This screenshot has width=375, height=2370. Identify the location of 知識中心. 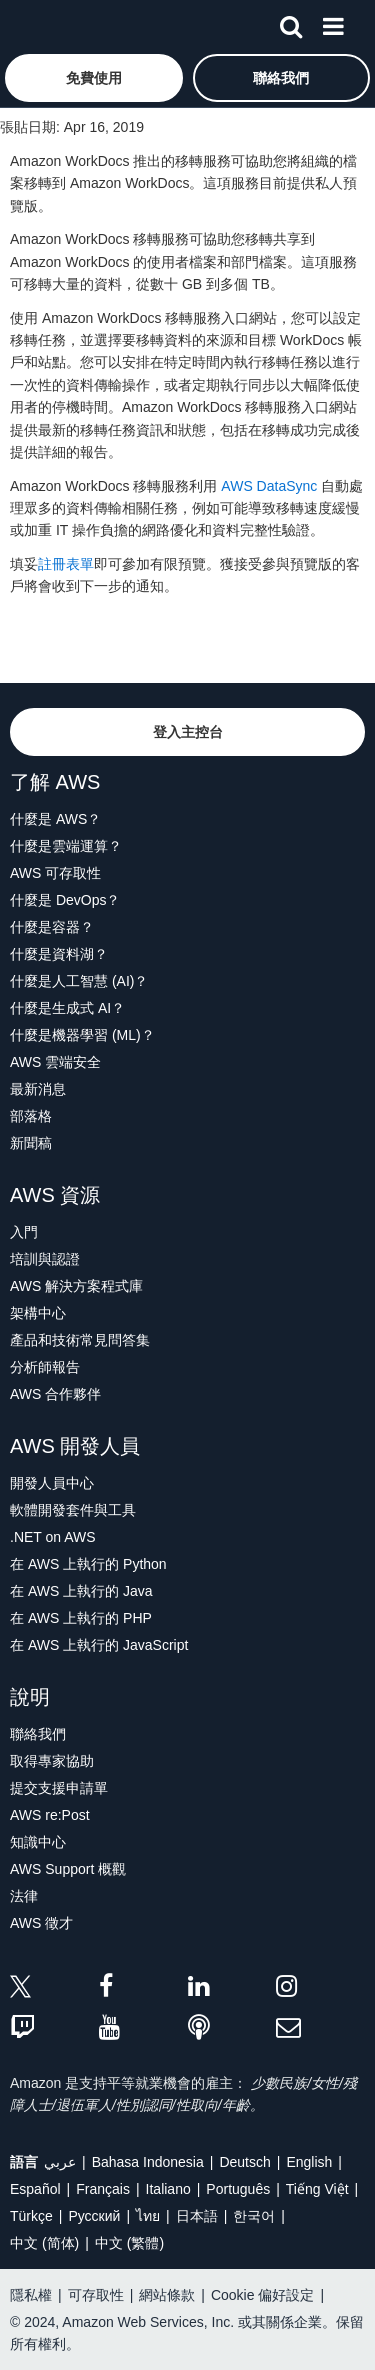
(38, 1842).